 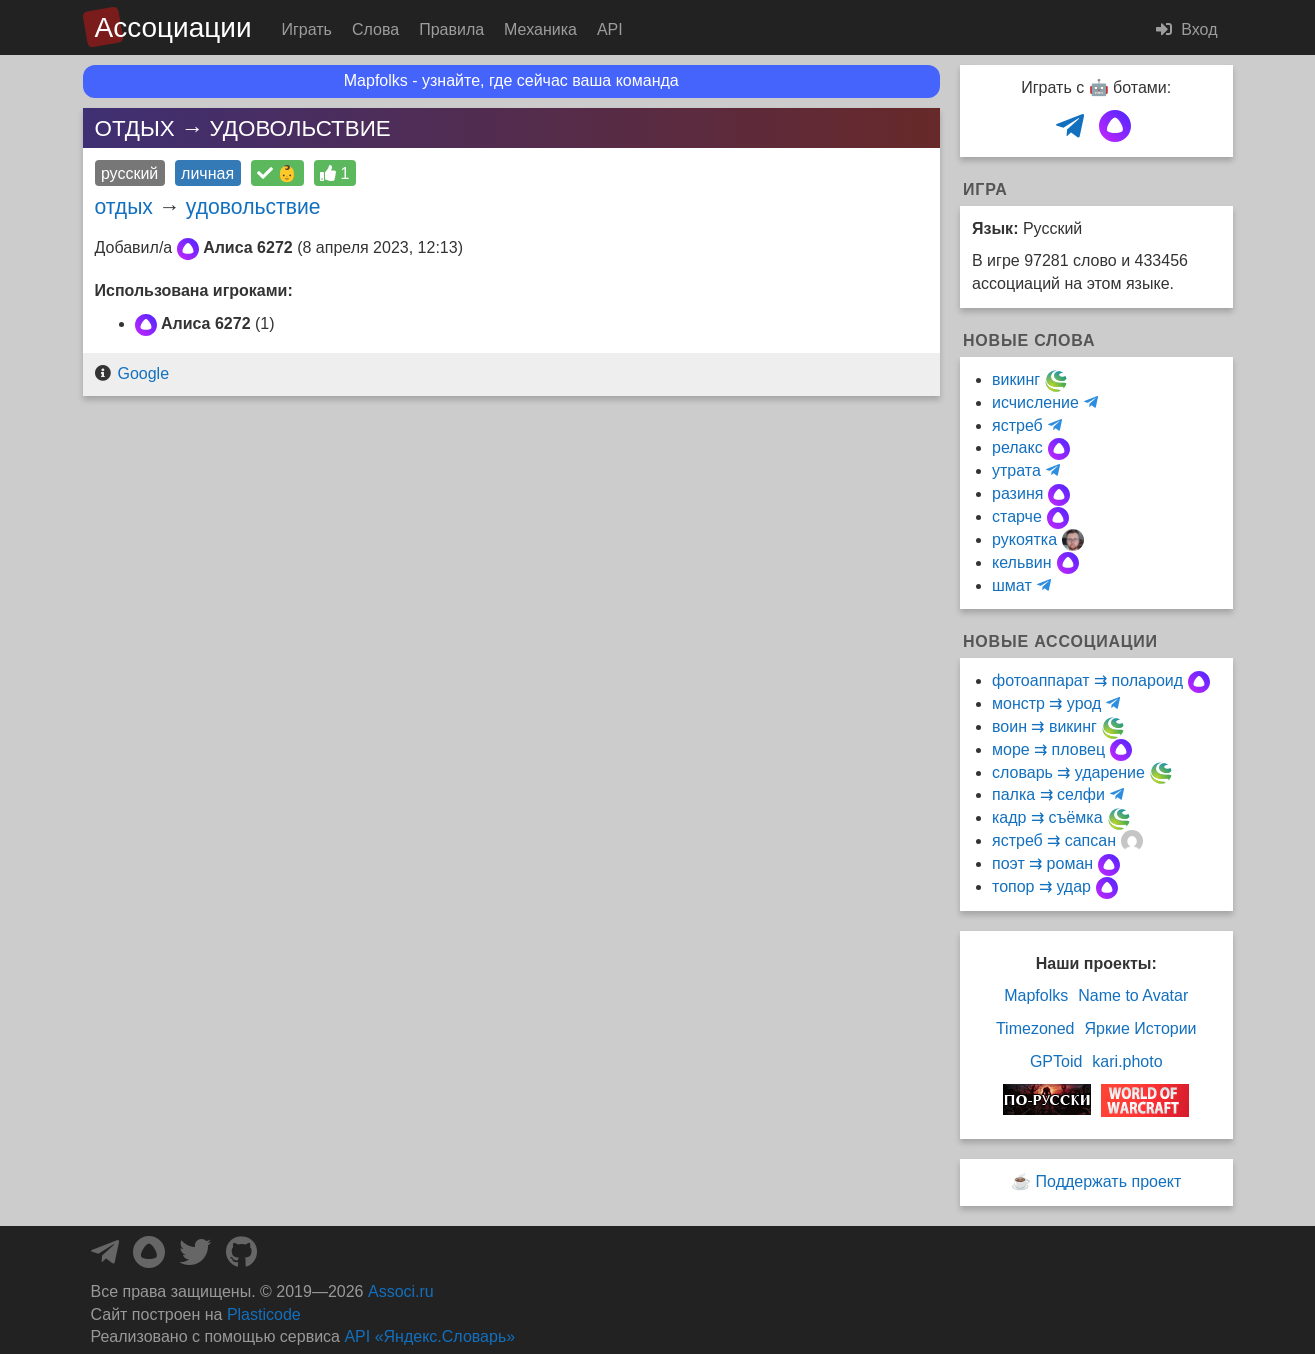 I want to click on воин ⇉ викинг, so click(x=1044, y=726).